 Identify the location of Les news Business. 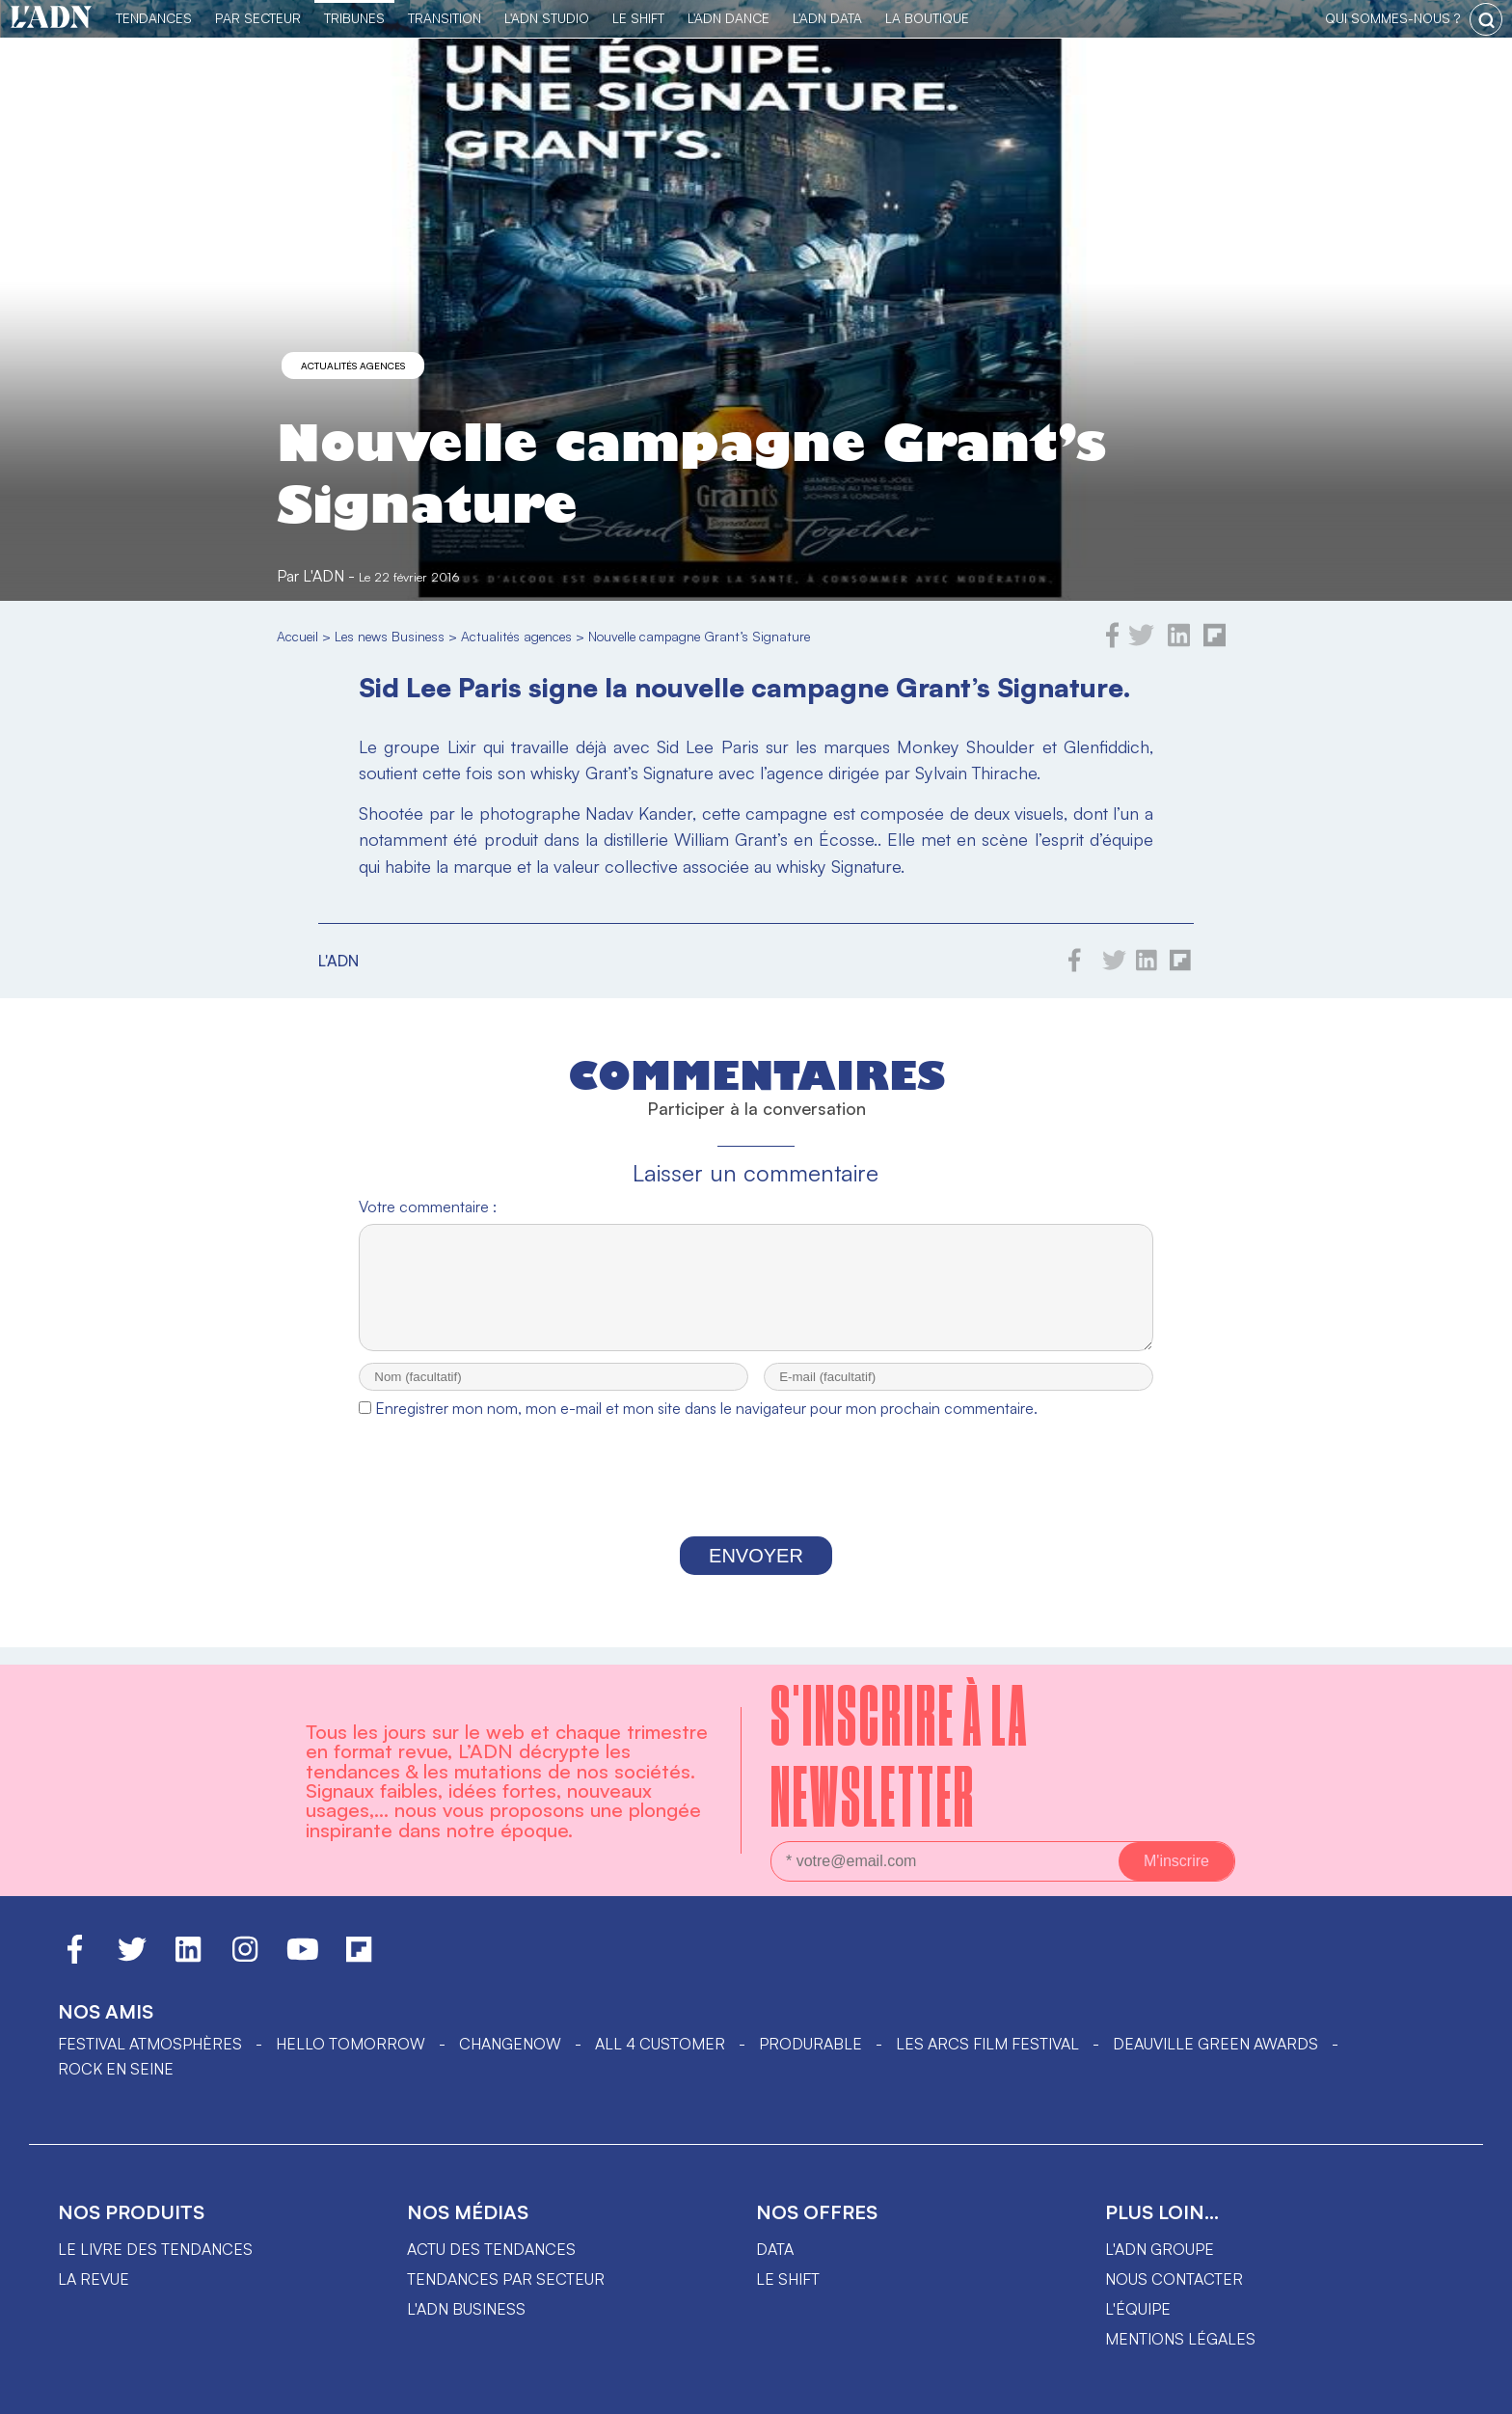
(390, 636).